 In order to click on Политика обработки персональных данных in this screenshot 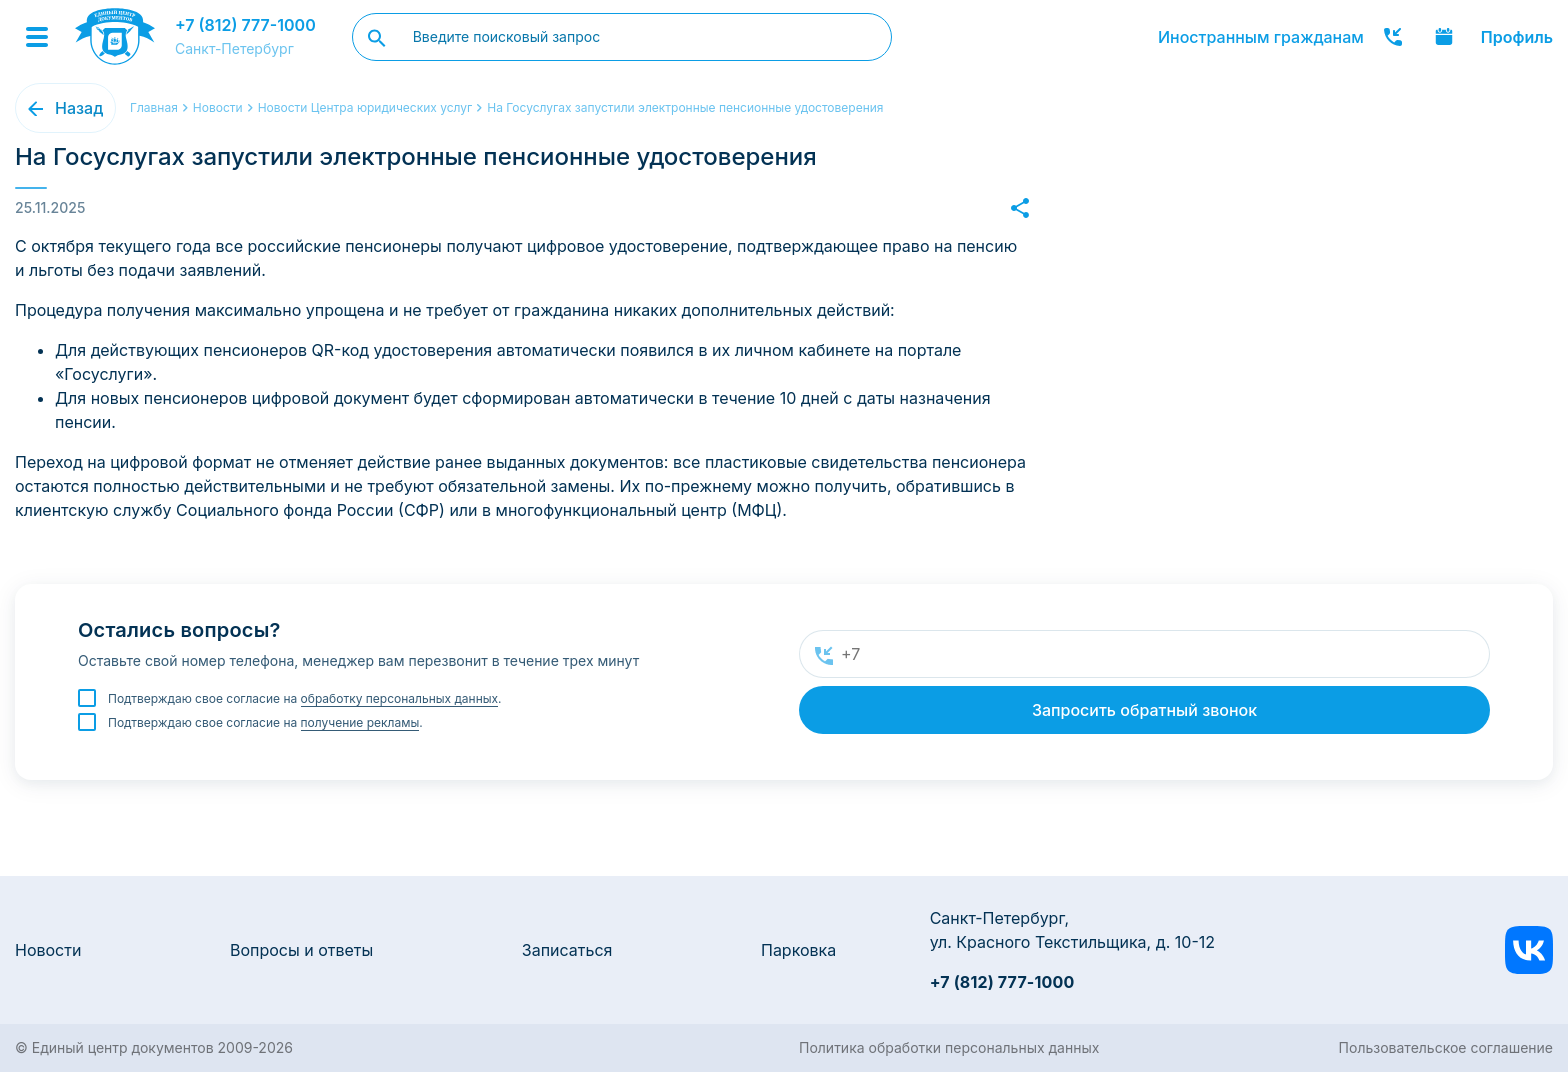, I will do `click(949, 1047)`.